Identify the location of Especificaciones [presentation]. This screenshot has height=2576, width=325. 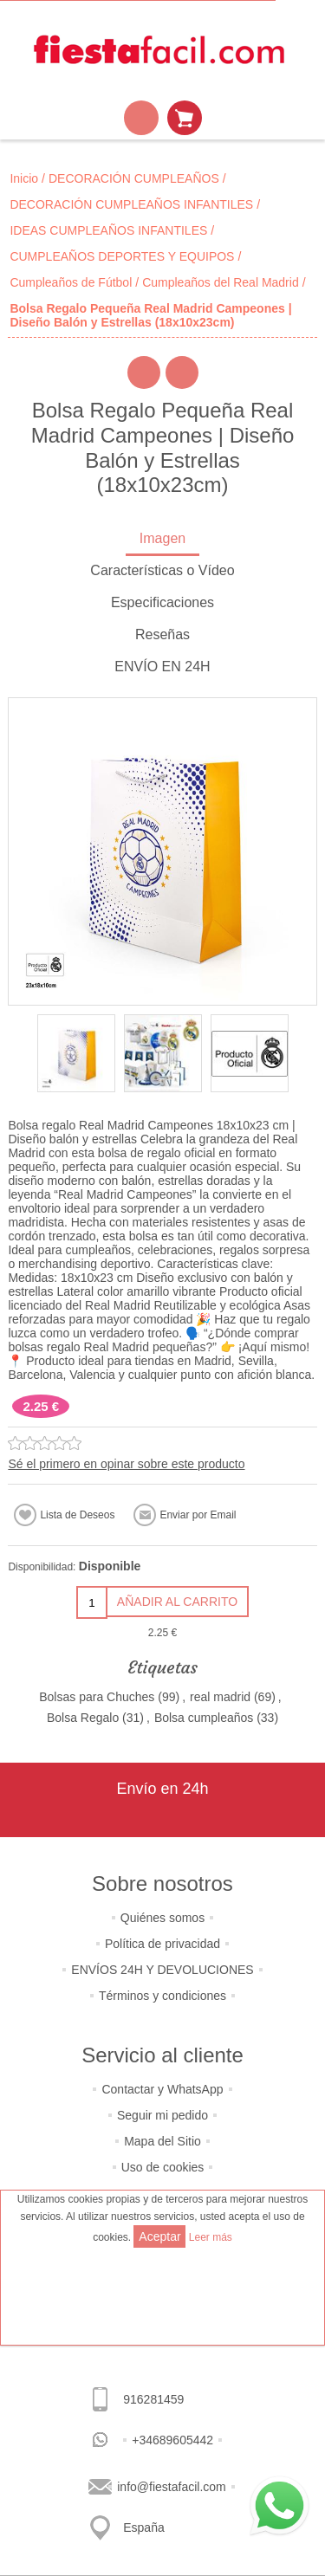
(162, 602).